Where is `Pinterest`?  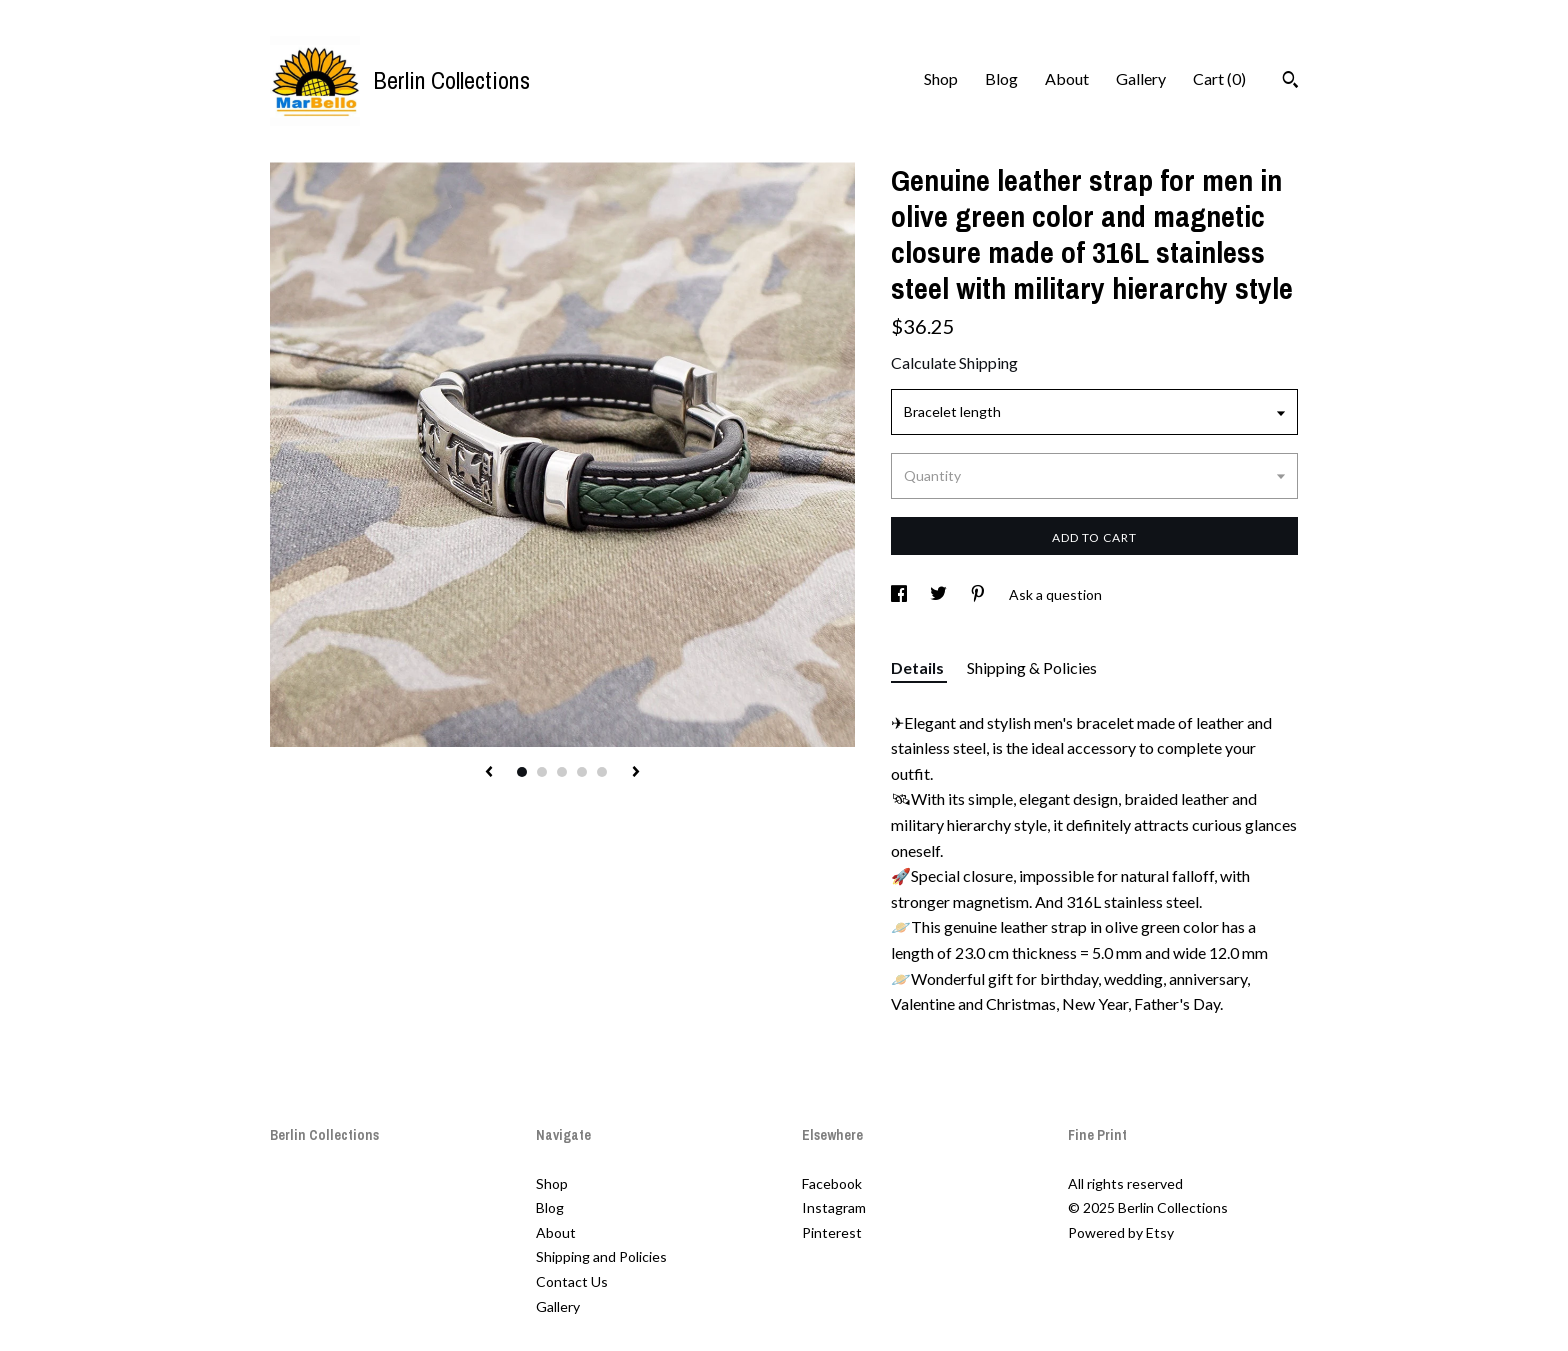 Pinterest is located at coordinates (832, 1232).